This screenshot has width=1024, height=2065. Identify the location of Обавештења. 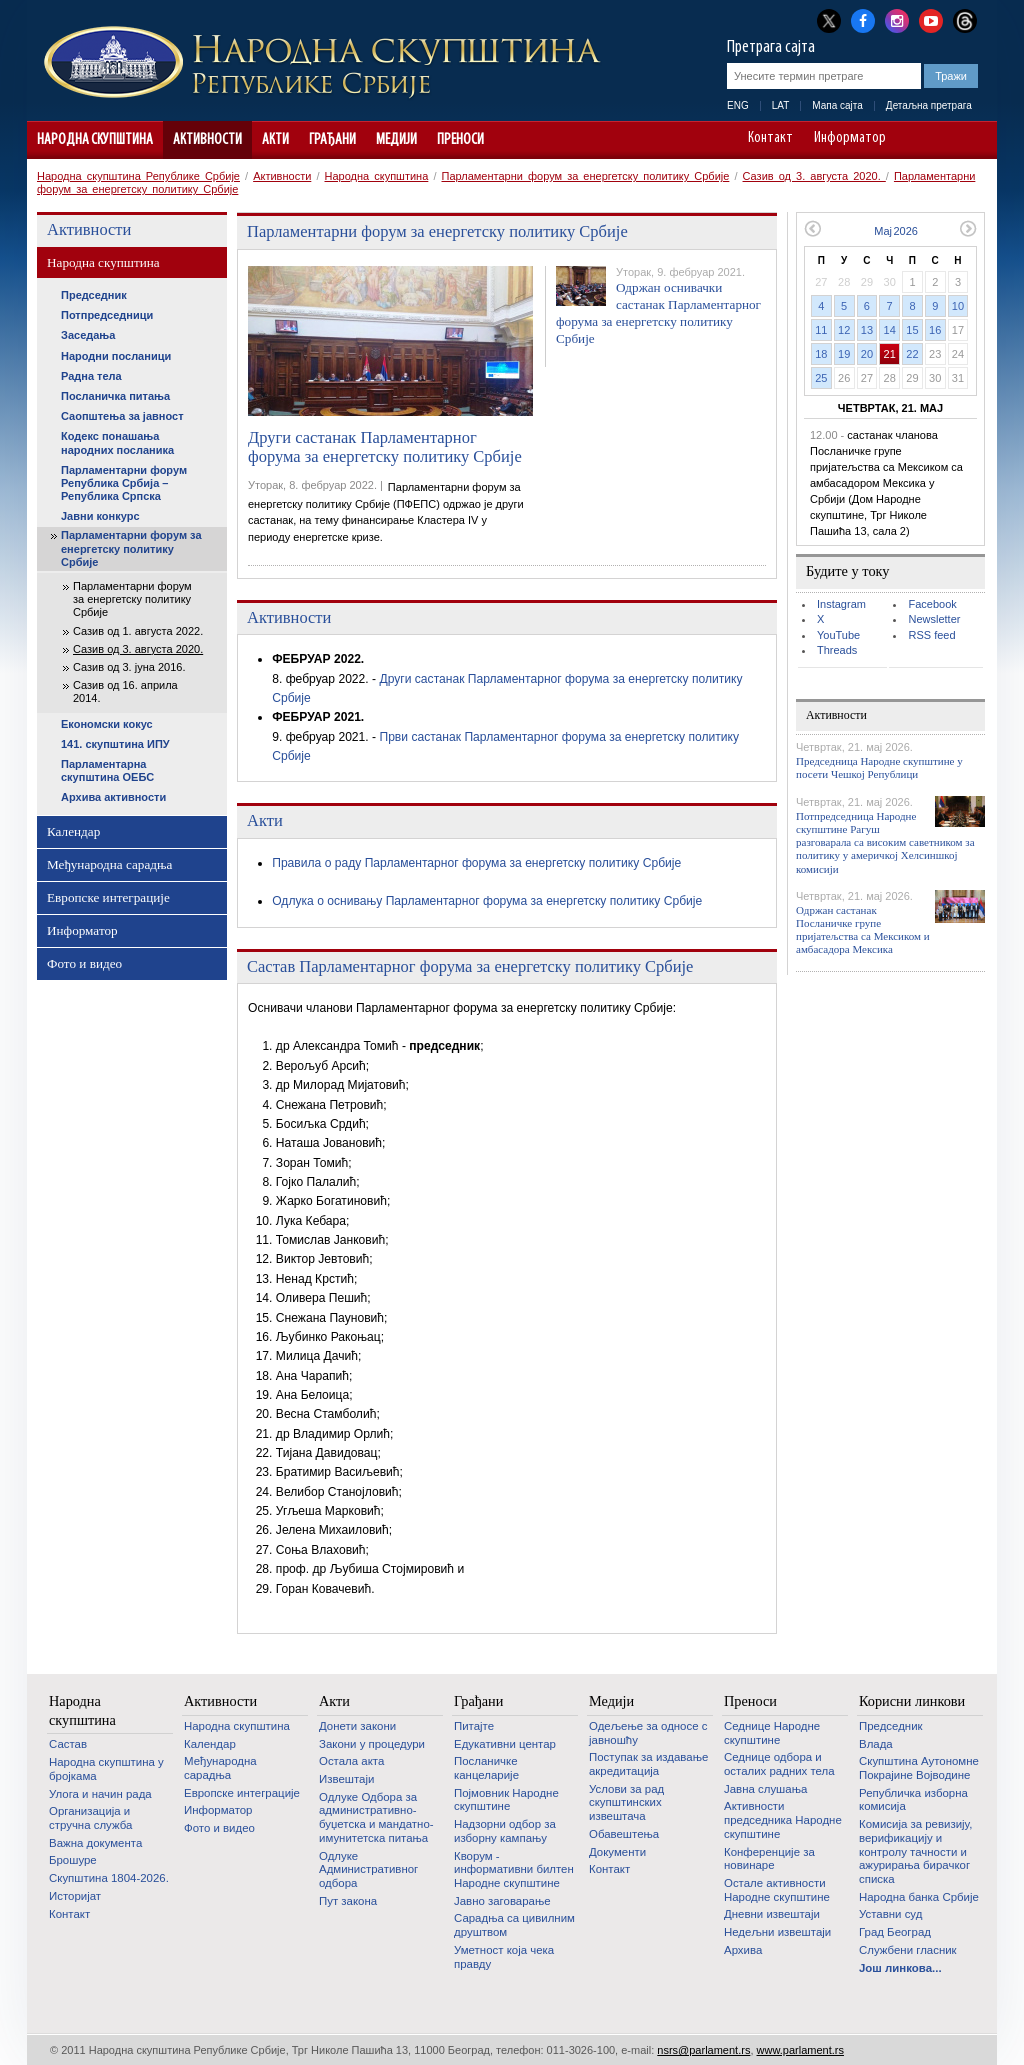
(624, 1834).